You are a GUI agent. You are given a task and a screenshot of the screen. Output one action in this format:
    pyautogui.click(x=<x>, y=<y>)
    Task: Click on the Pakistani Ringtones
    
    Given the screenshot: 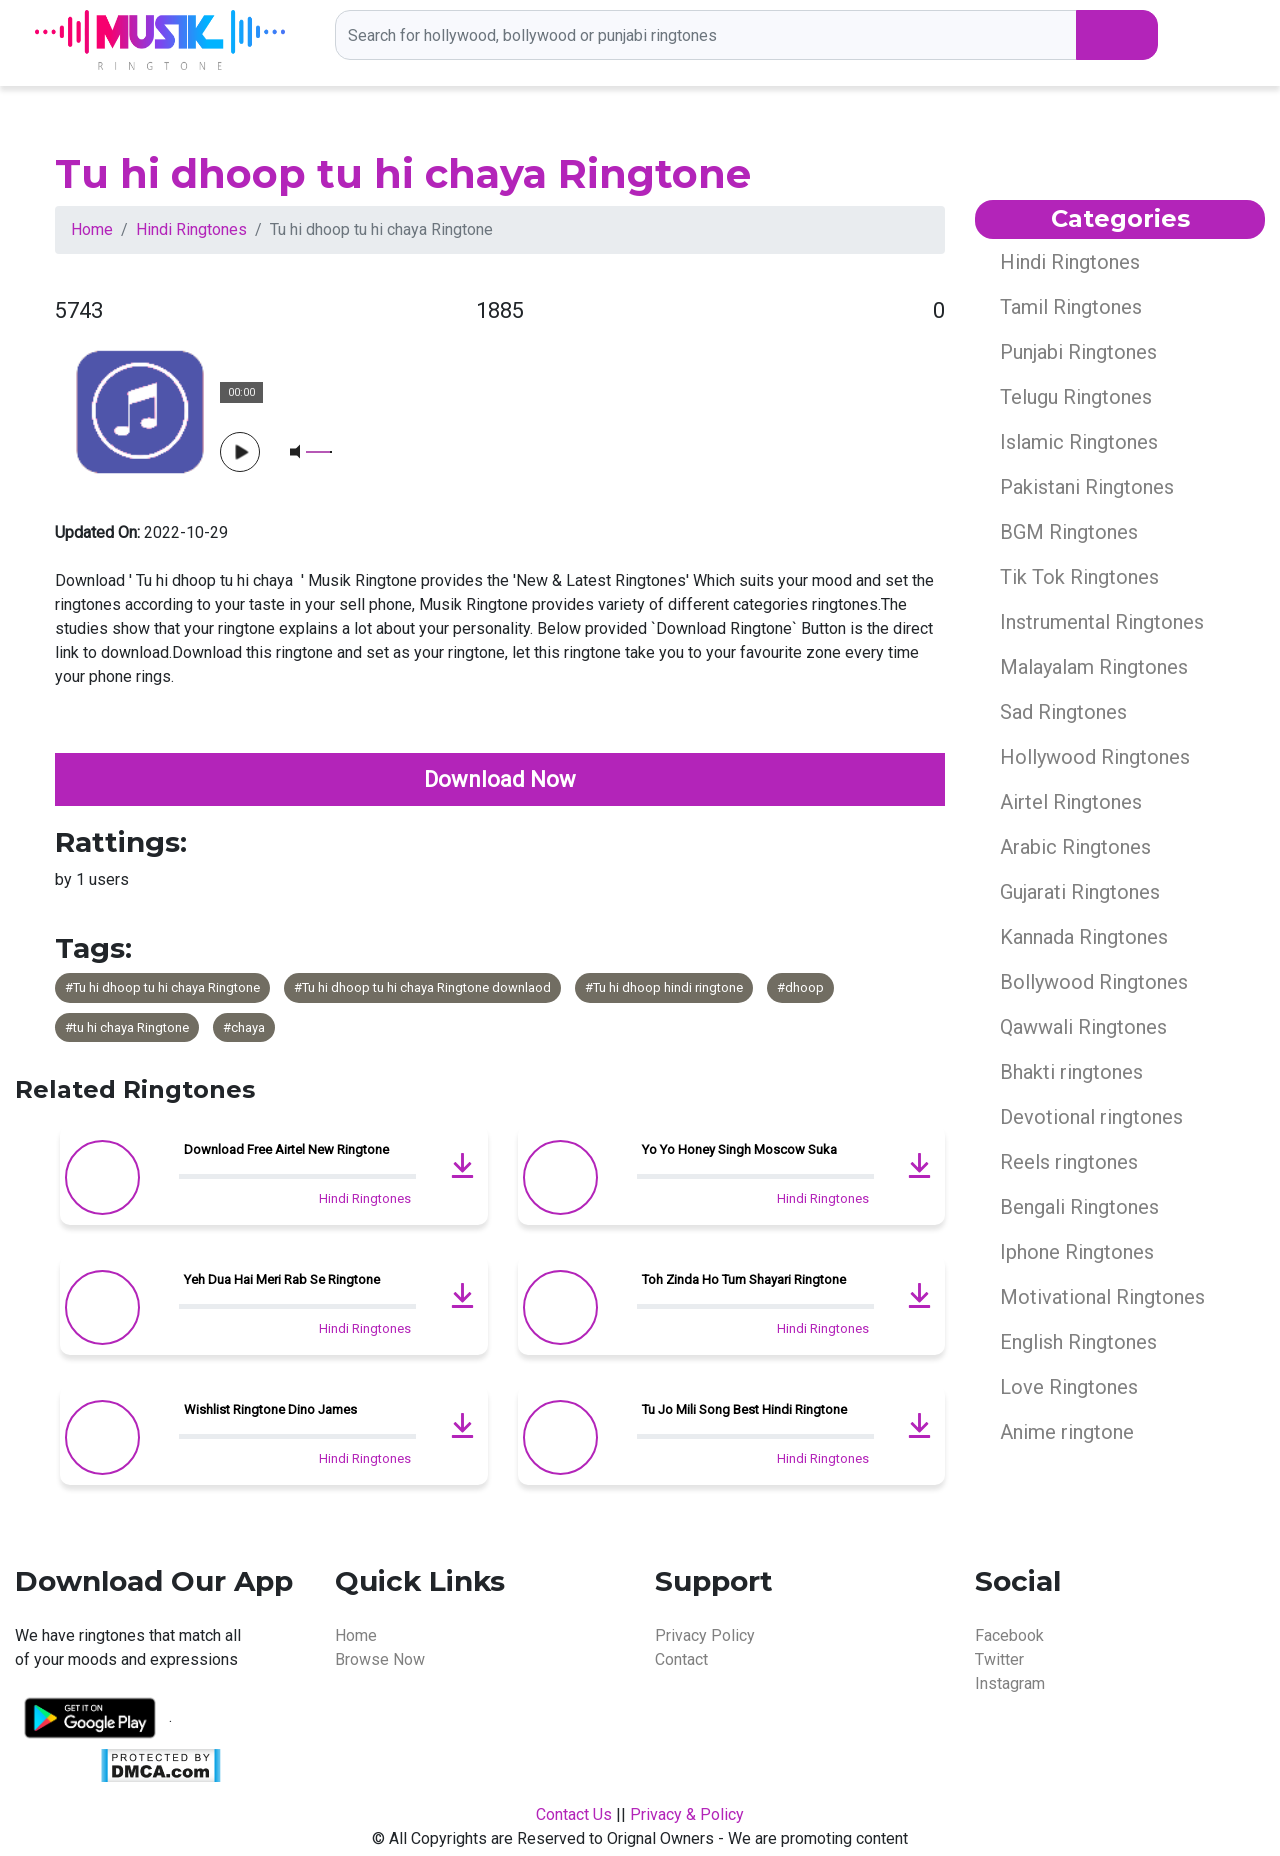 What is the action you would take?
    pyautogui.click(x=1087, y=487)
    